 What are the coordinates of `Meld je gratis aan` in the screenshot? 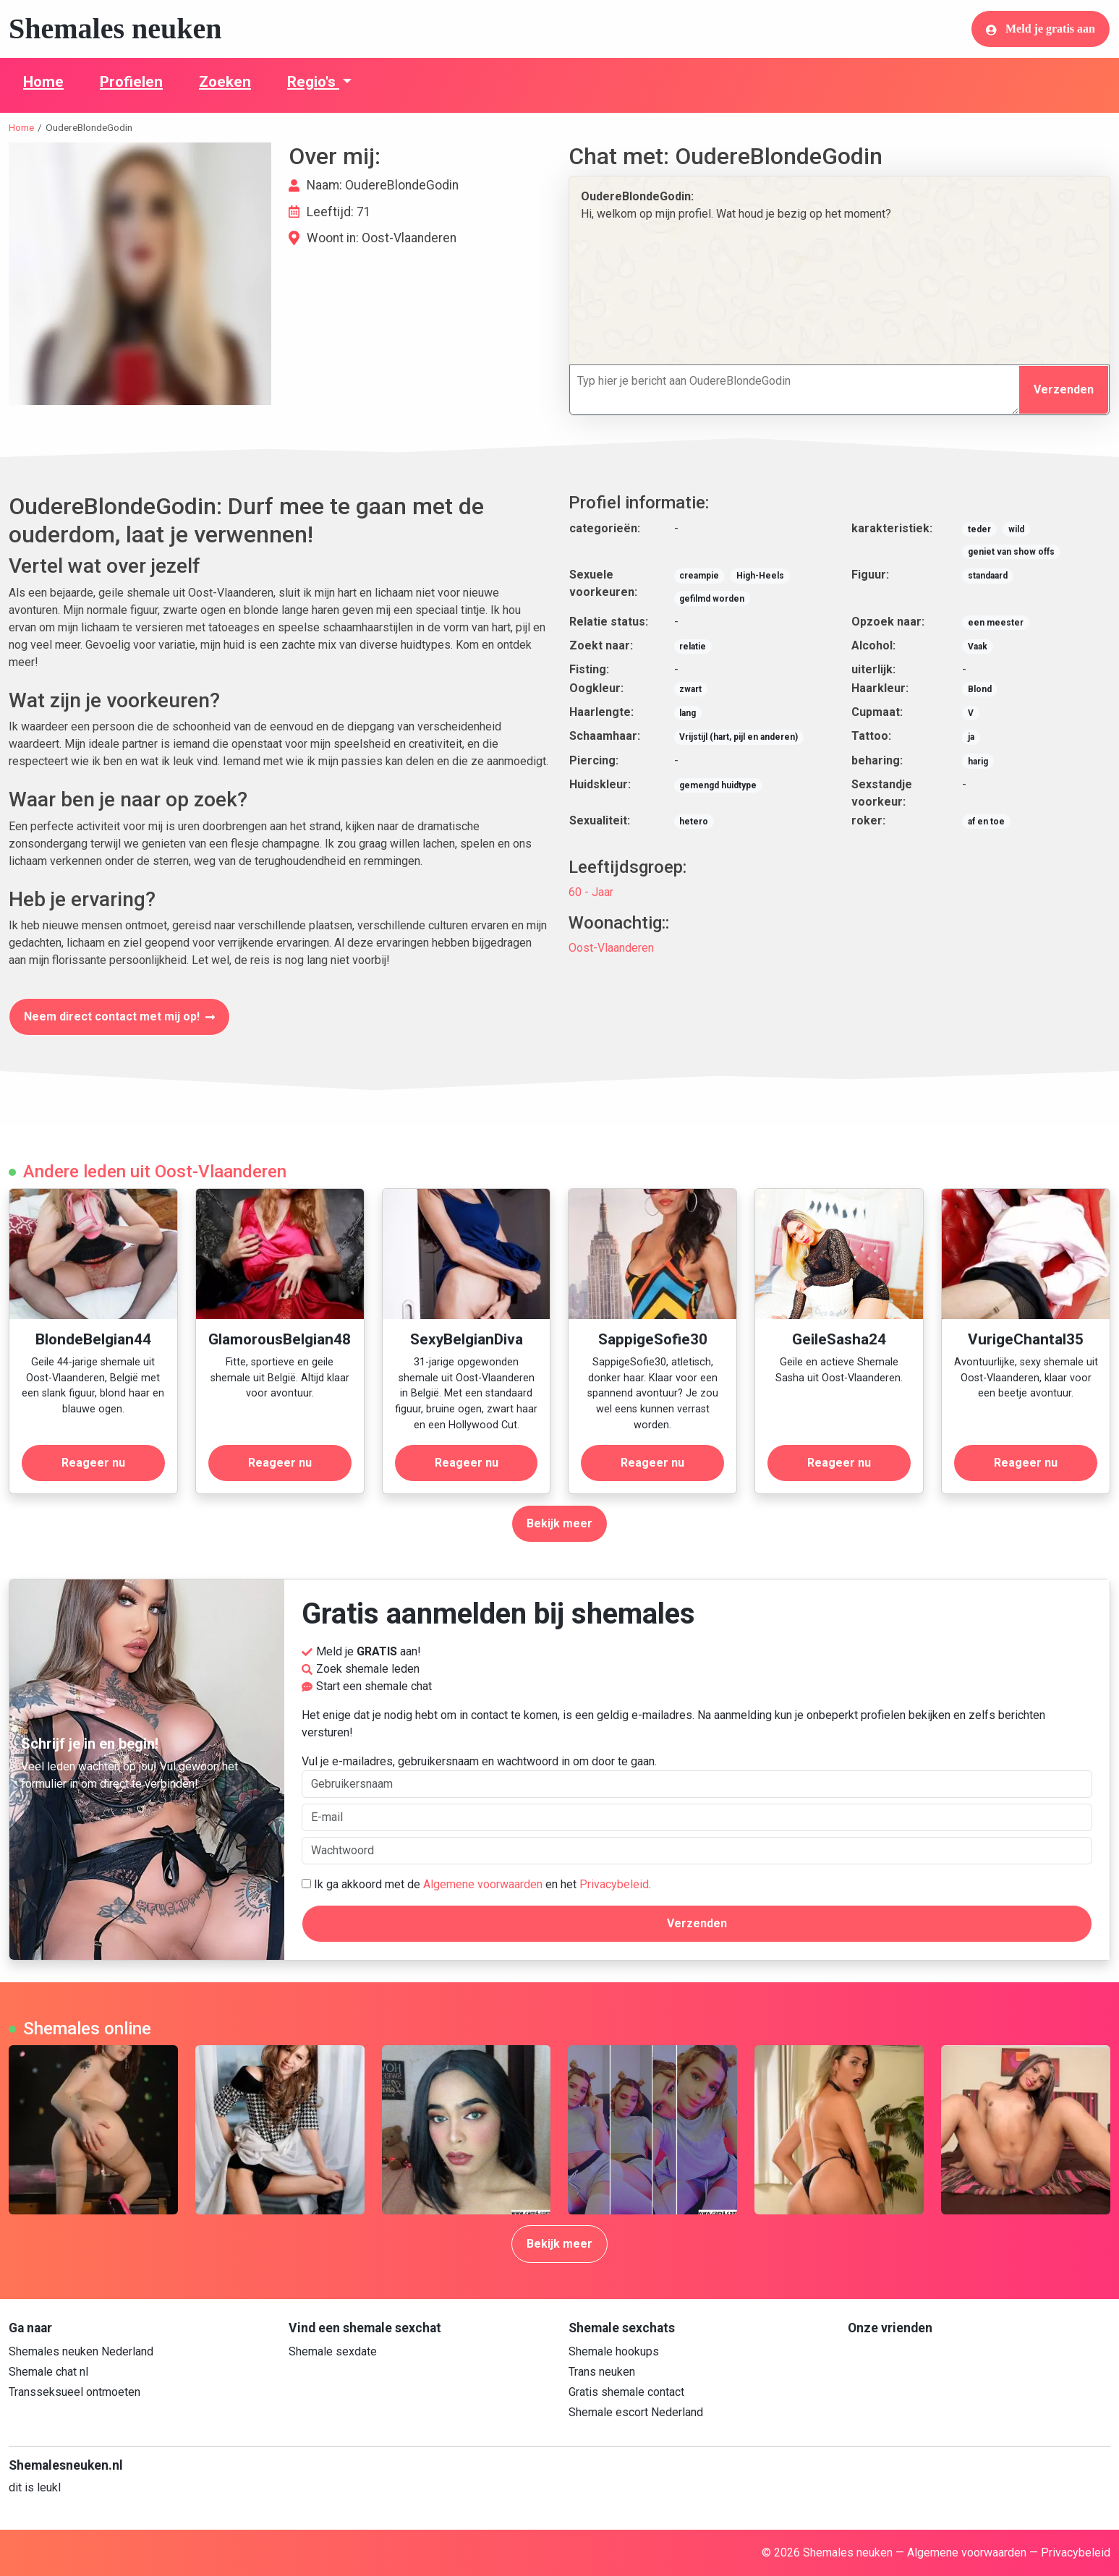 It's located at (1040, 28).